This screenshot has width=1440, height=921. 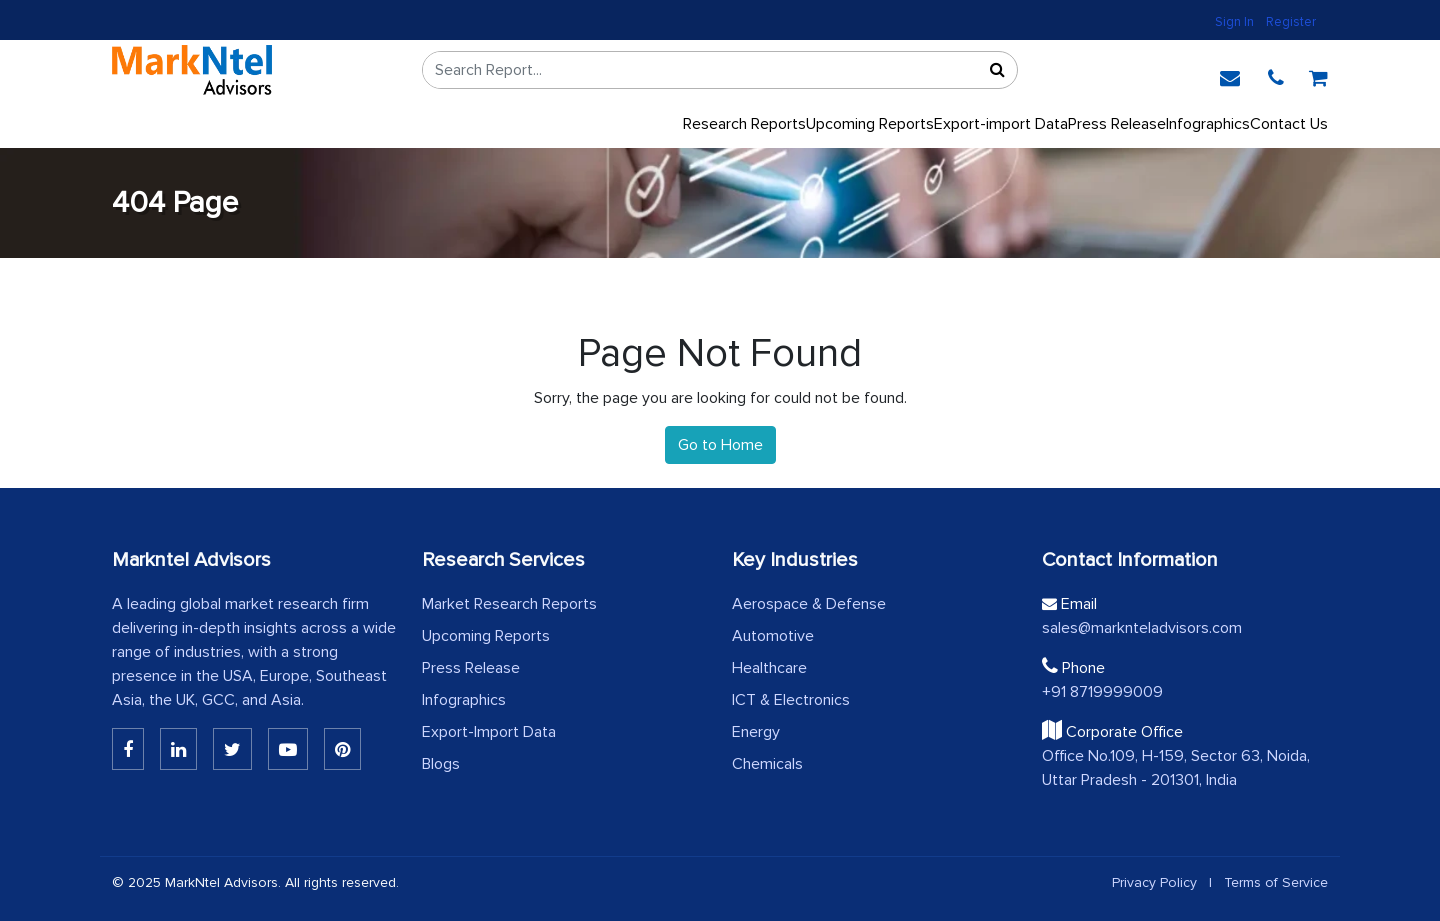 What do you see at coordinates (1142, 628) in the screenshot?
I see `sales@marknteladvisors.com` at bounding box center [1142, 628].